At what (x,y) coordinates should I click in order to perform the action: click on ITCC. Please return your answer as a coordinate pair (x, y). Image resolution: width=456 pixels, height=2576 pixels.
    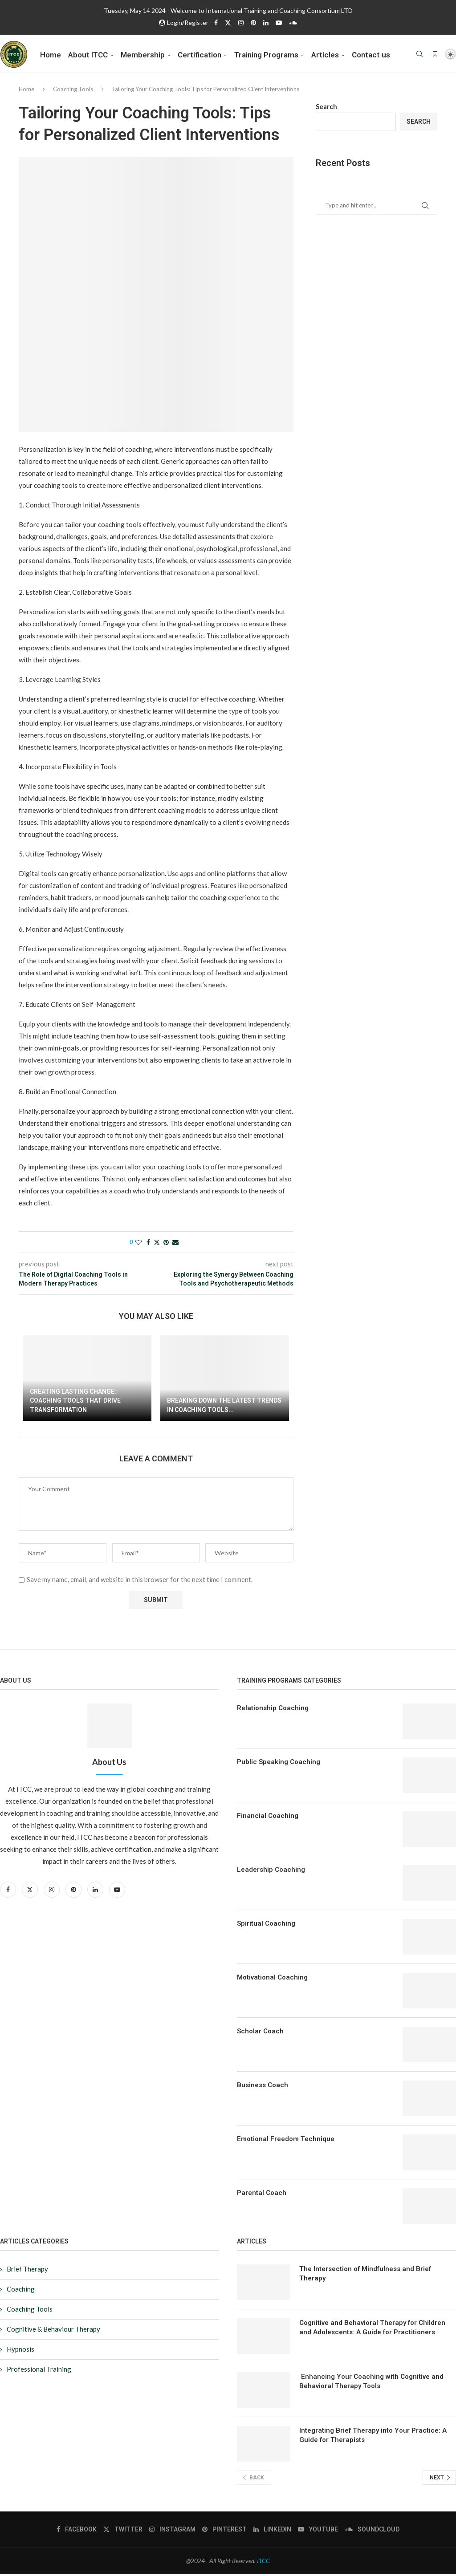
    Looking at the image, I should click on (263, 2562).